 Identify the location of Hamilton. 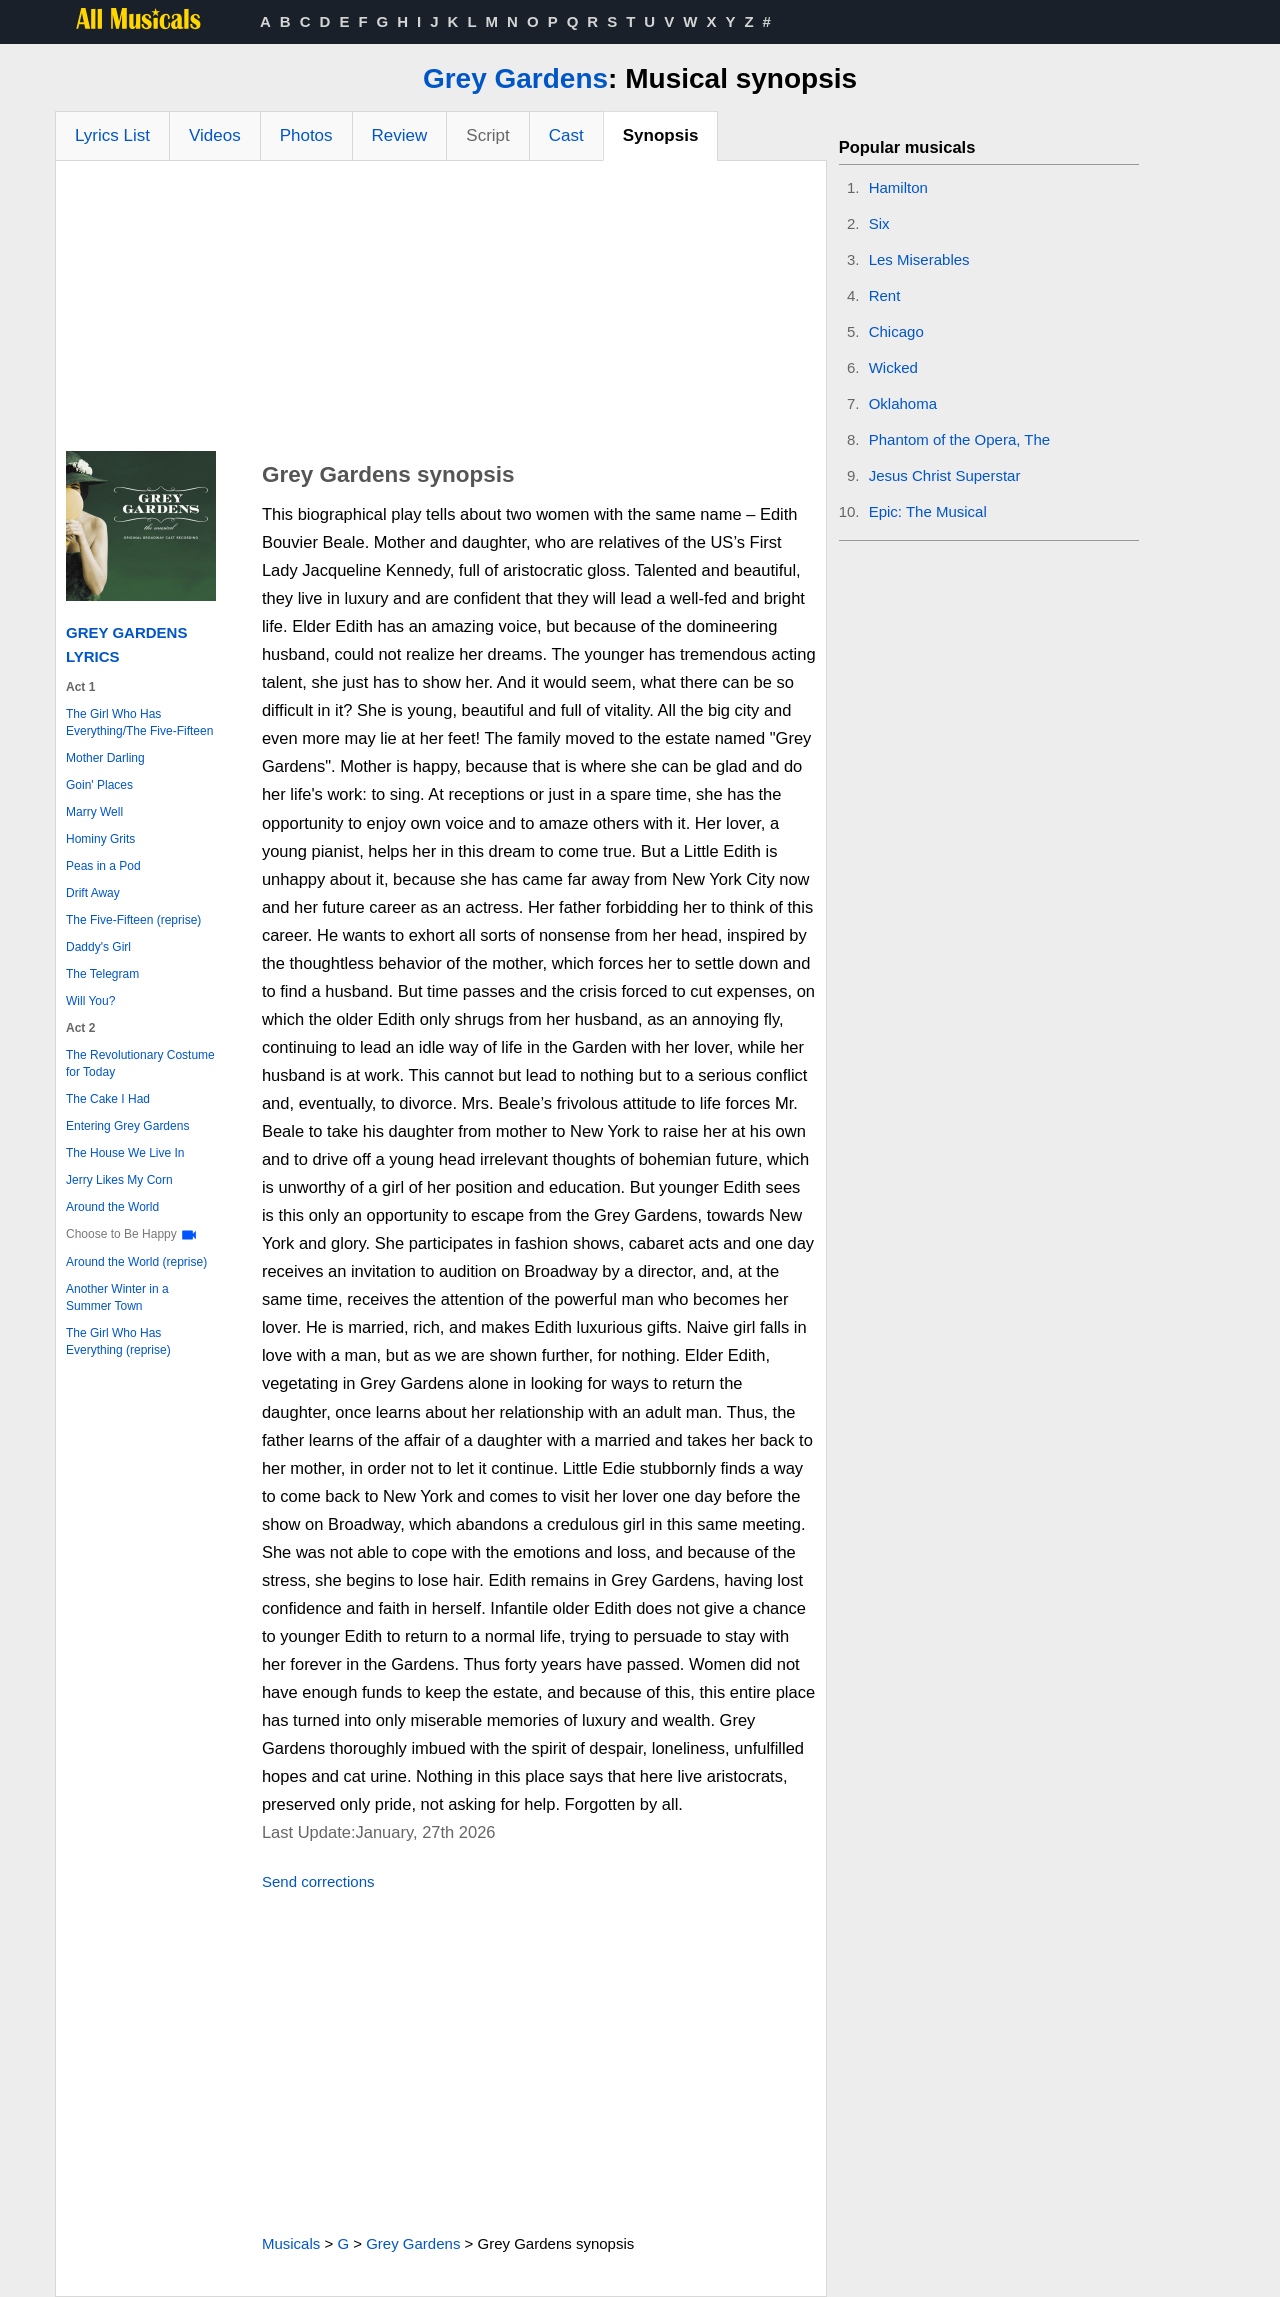
(898, 187).